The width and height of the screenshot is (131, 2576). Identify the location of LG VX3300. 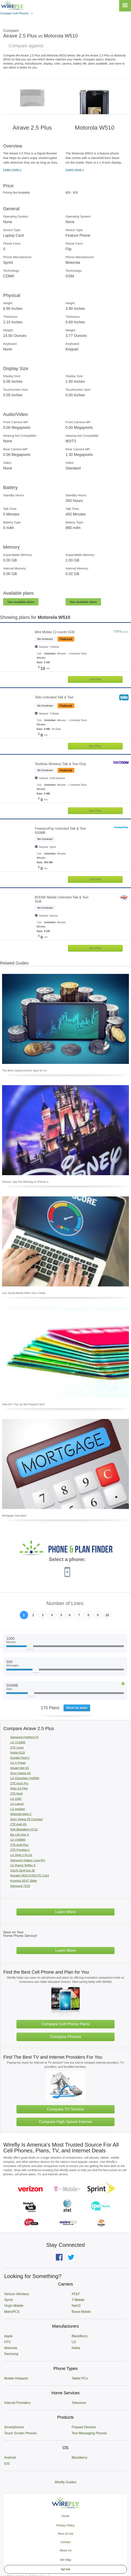
(17, 1742).